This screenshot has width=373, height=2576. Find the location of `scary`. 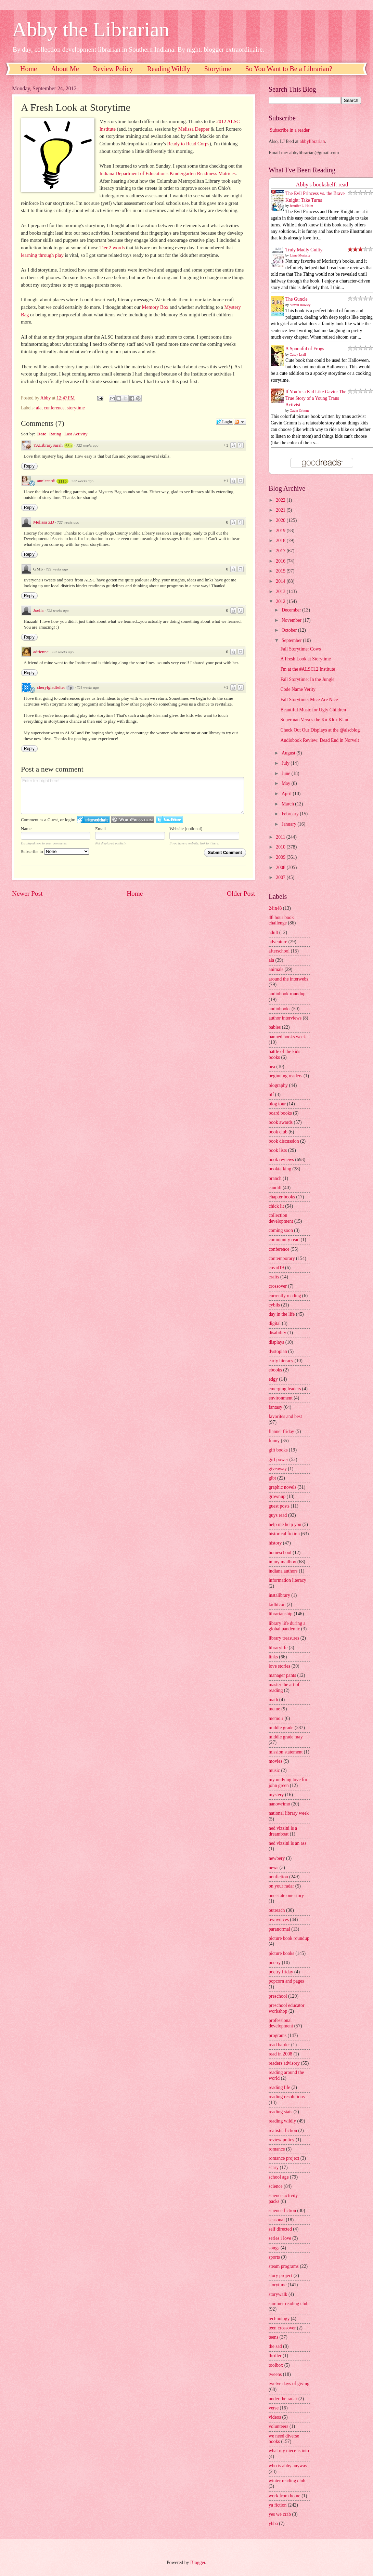

scary is located at coordinates (274, 2167).